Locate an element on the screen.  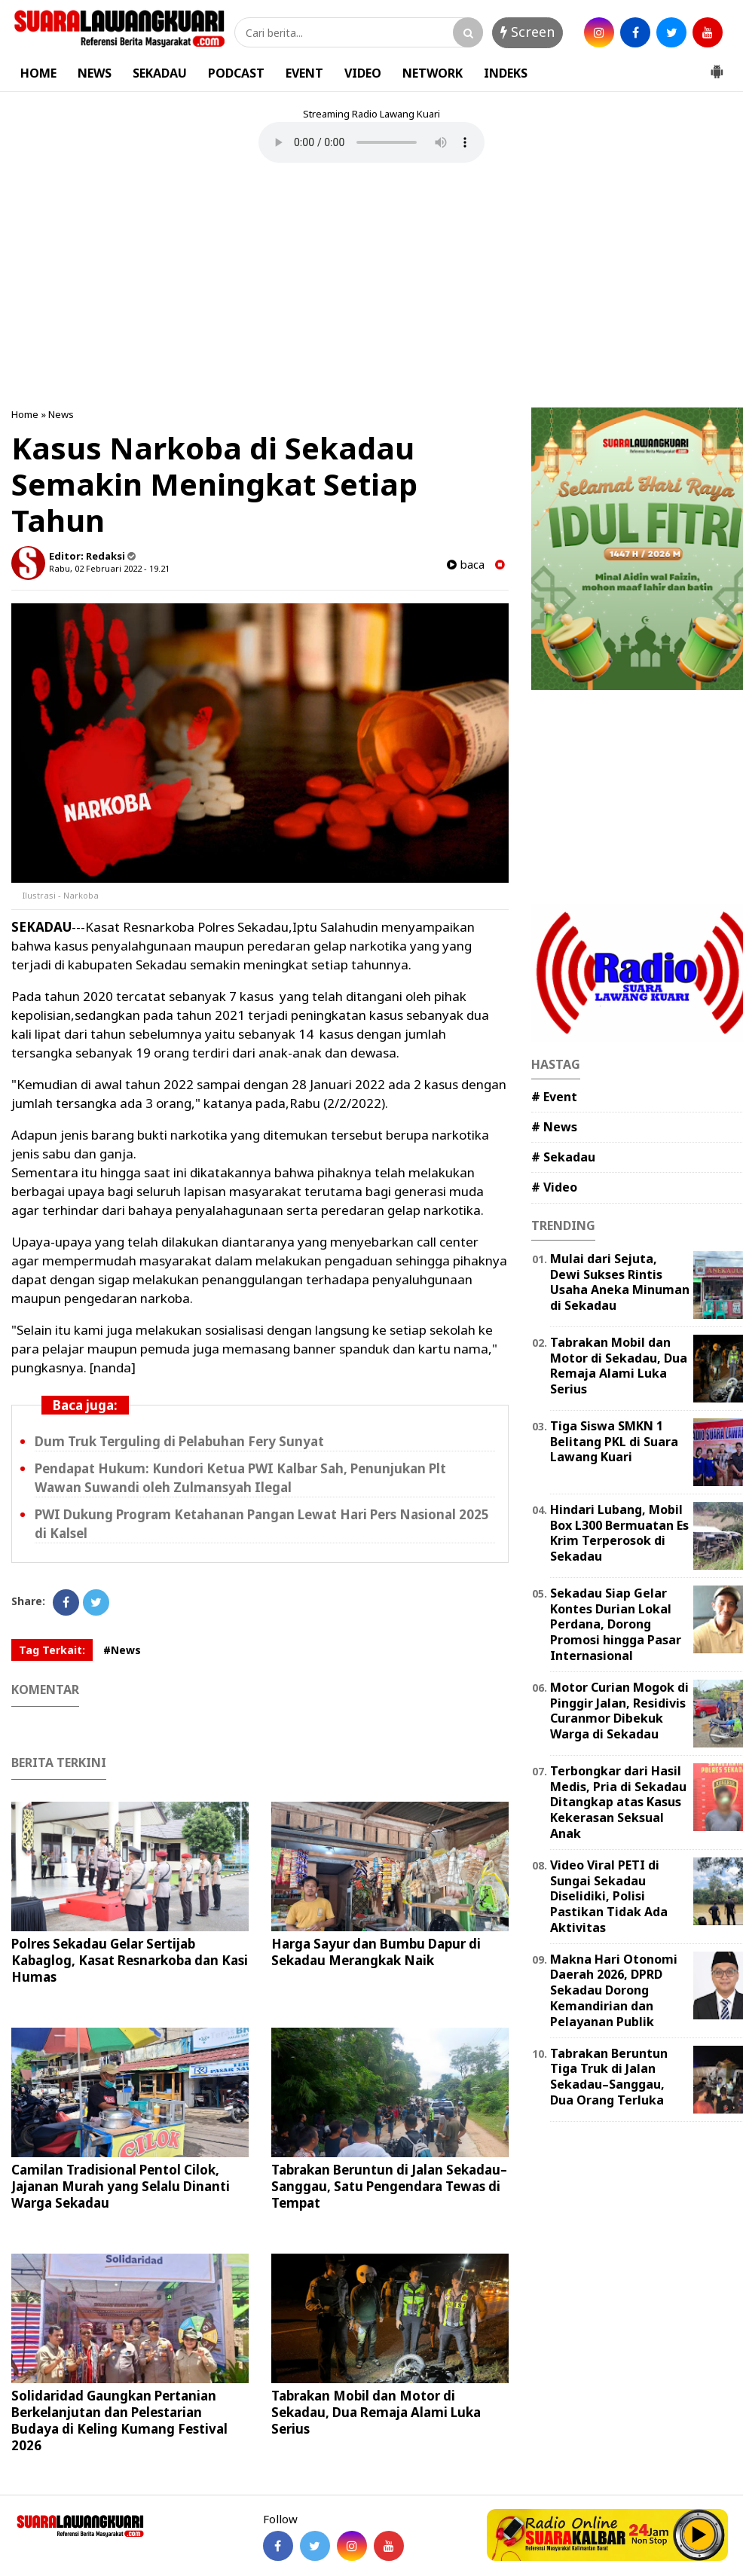
NETWORK is located at coordinates (432, 73).